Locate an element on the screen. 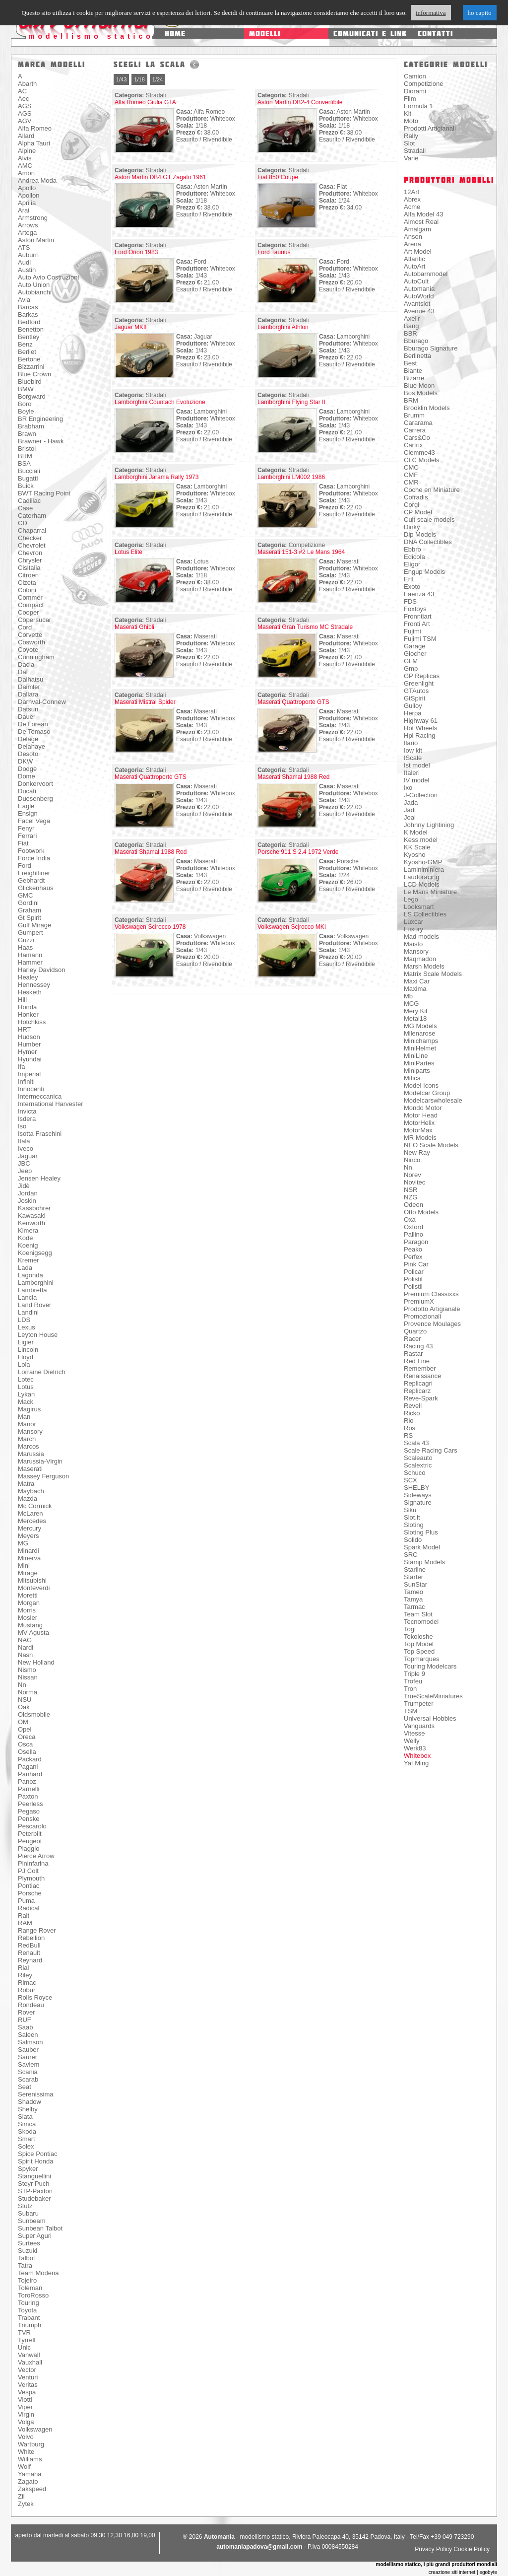 The width and height of the screenshot is (508, 2576). SCX is located at coordinates (410, 1480).